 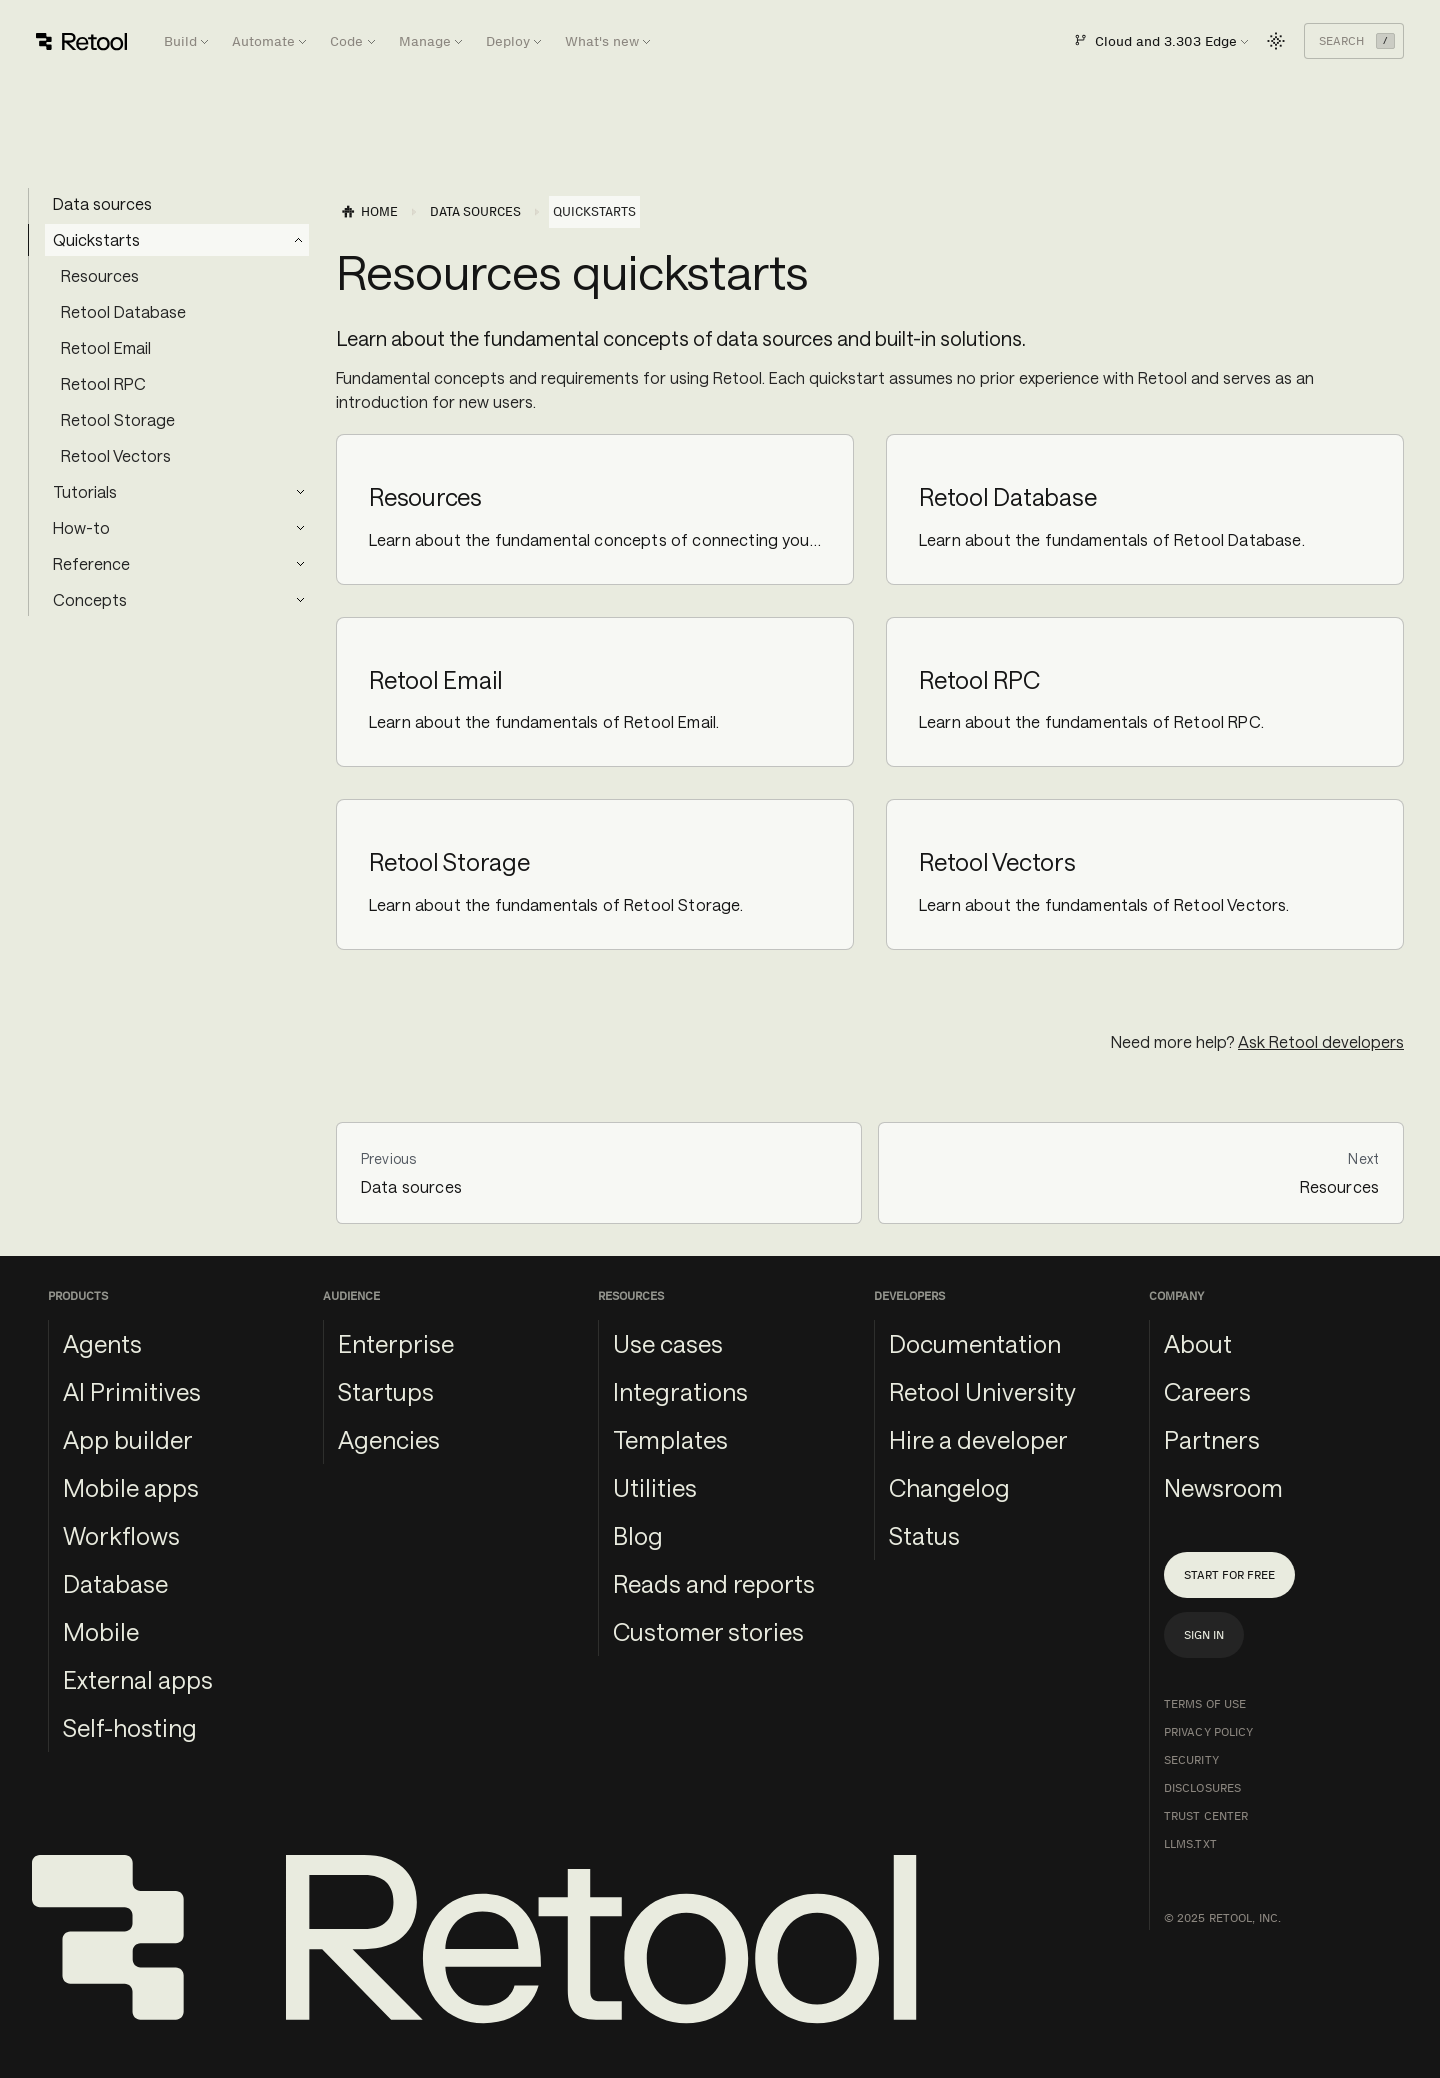 What do you see at coordinates (138, 1679) in the screenshot?
I see `External apps` at bounding box center [138, 1679].